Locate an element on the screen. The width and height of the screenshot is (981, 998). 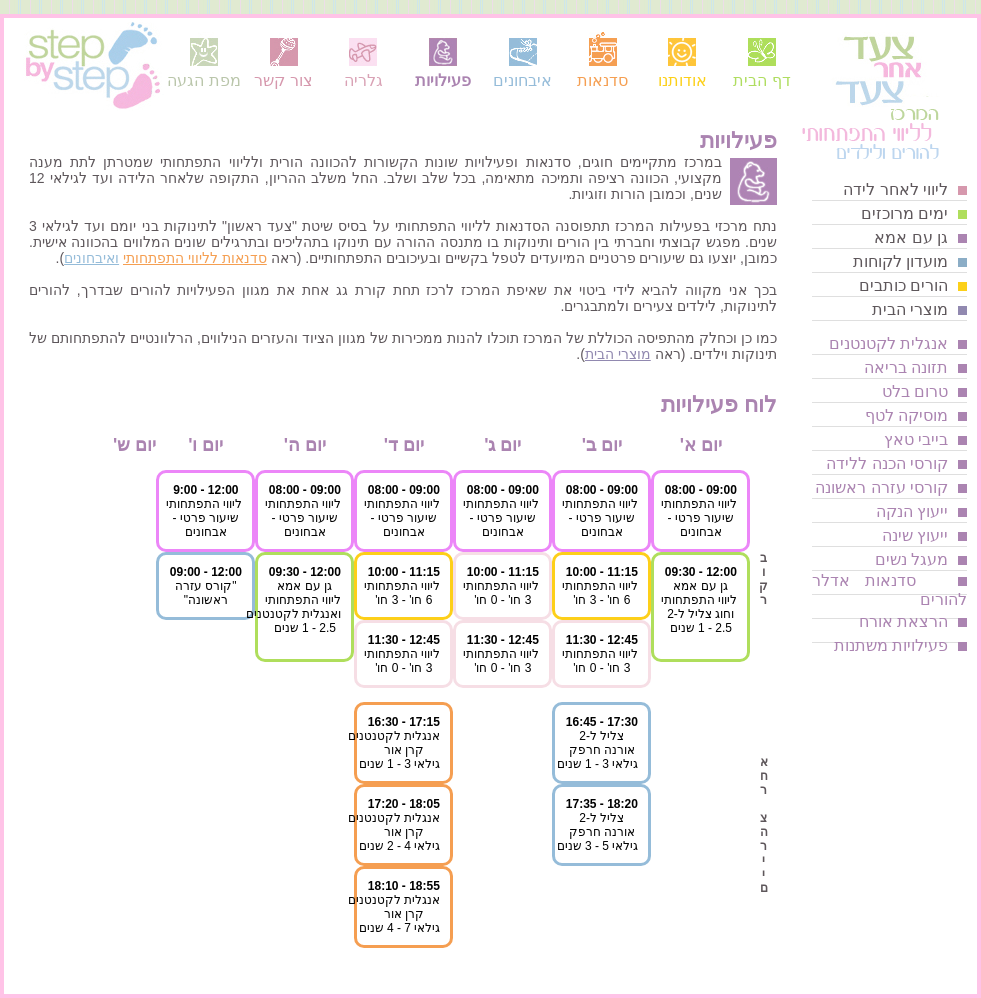
ליווי התפתחותי6 חו' - 3 חו' is located at coordinates (600, 593).